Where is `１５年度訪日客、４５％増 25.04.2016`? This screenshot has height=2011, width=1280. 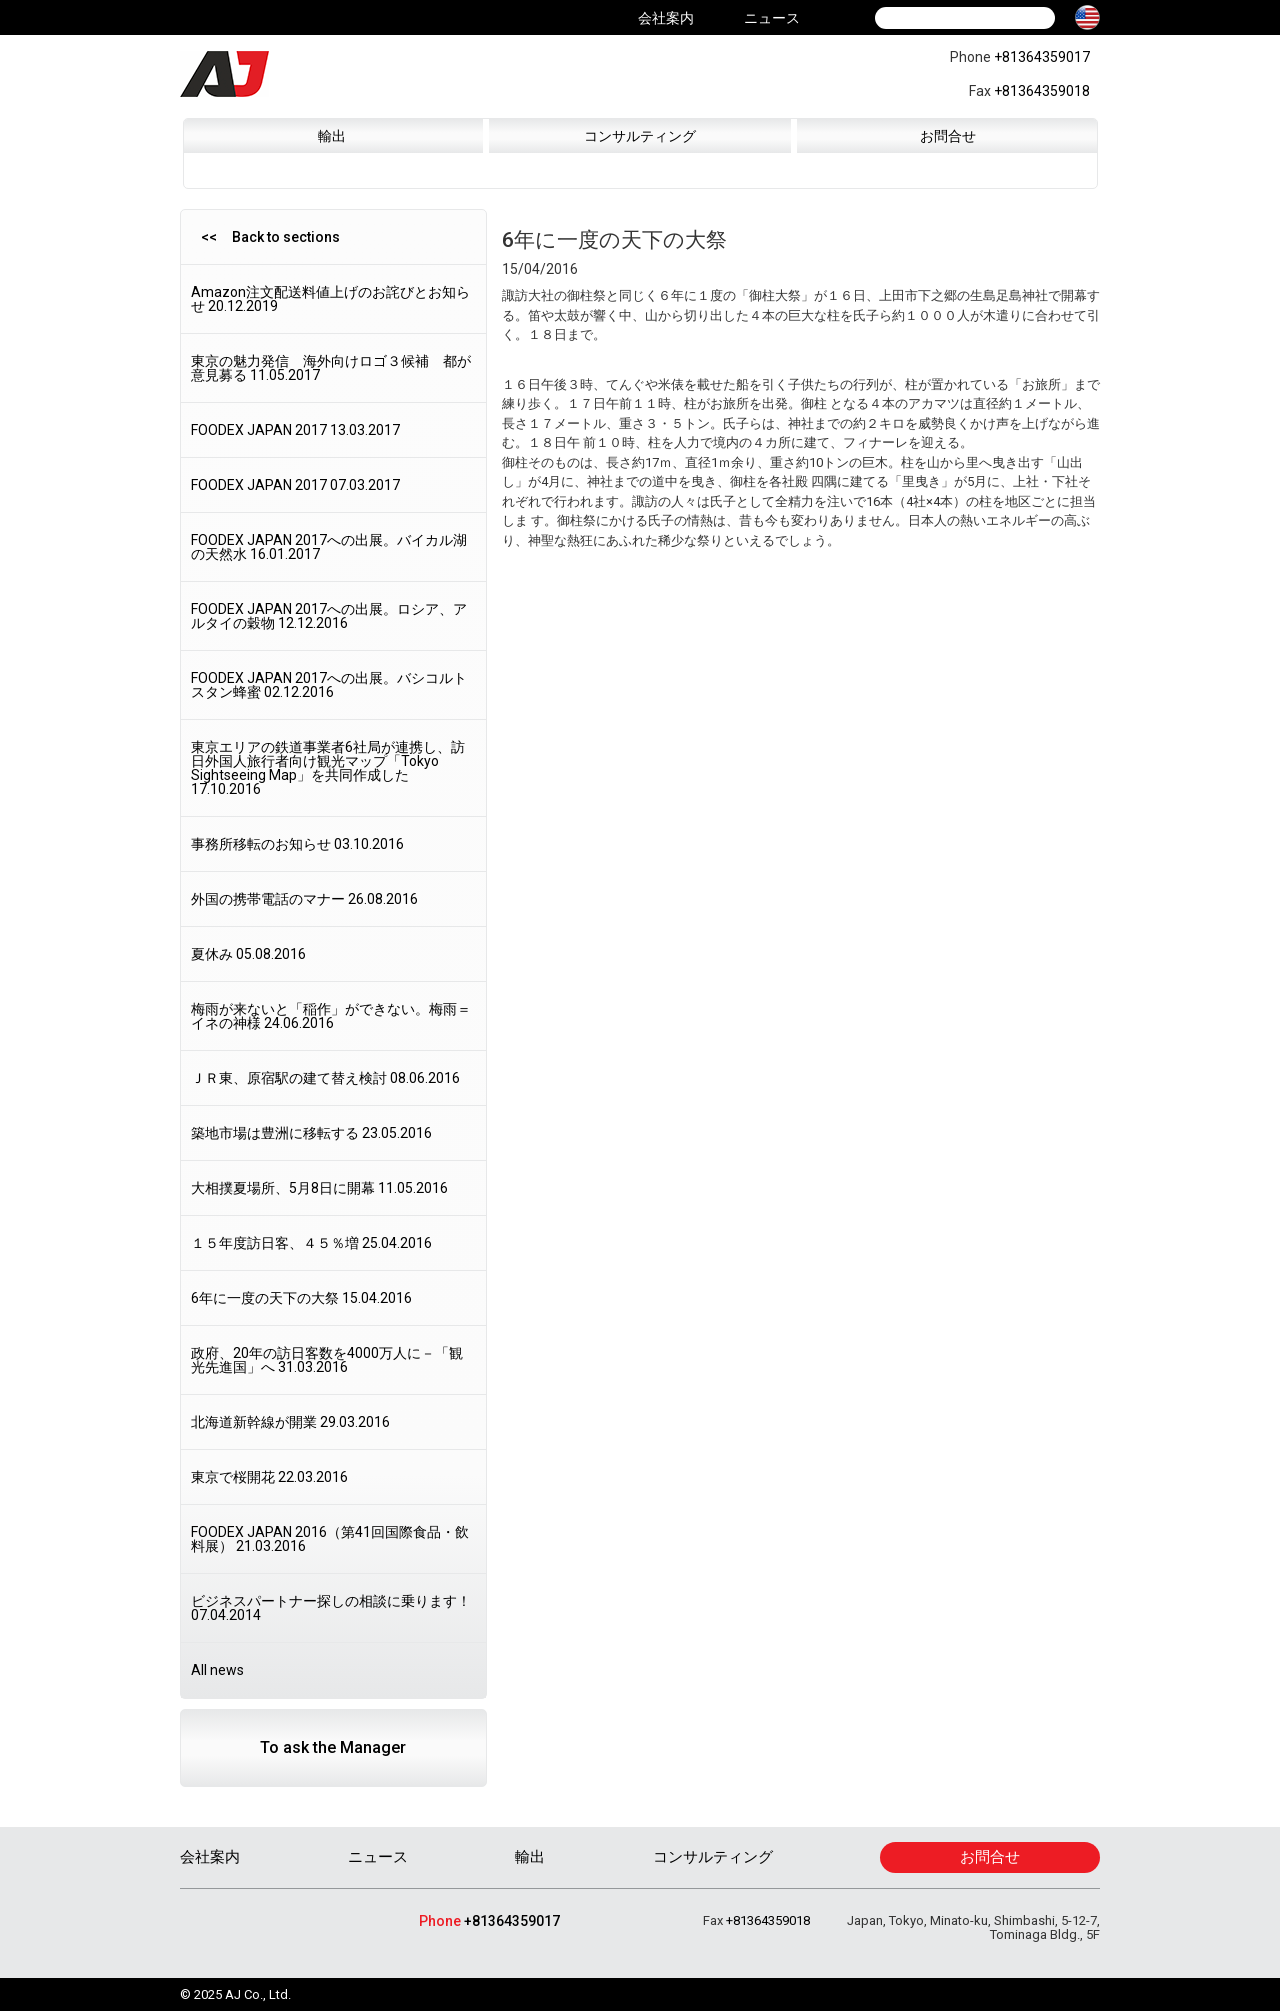
１５年度訪日客、４５％増 25.04.2016 is located at coordinates (311, 1243).